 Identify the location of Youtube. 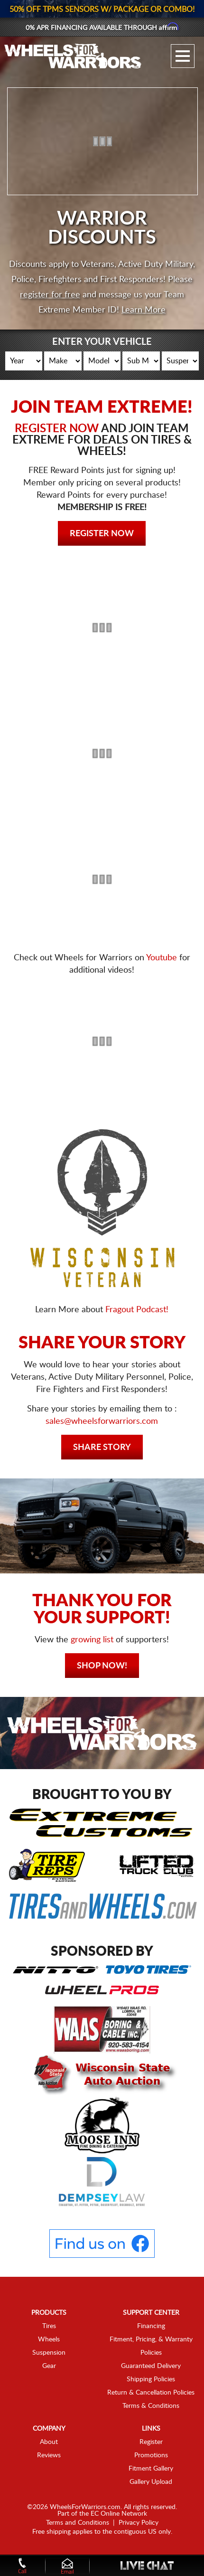
(161, 958).